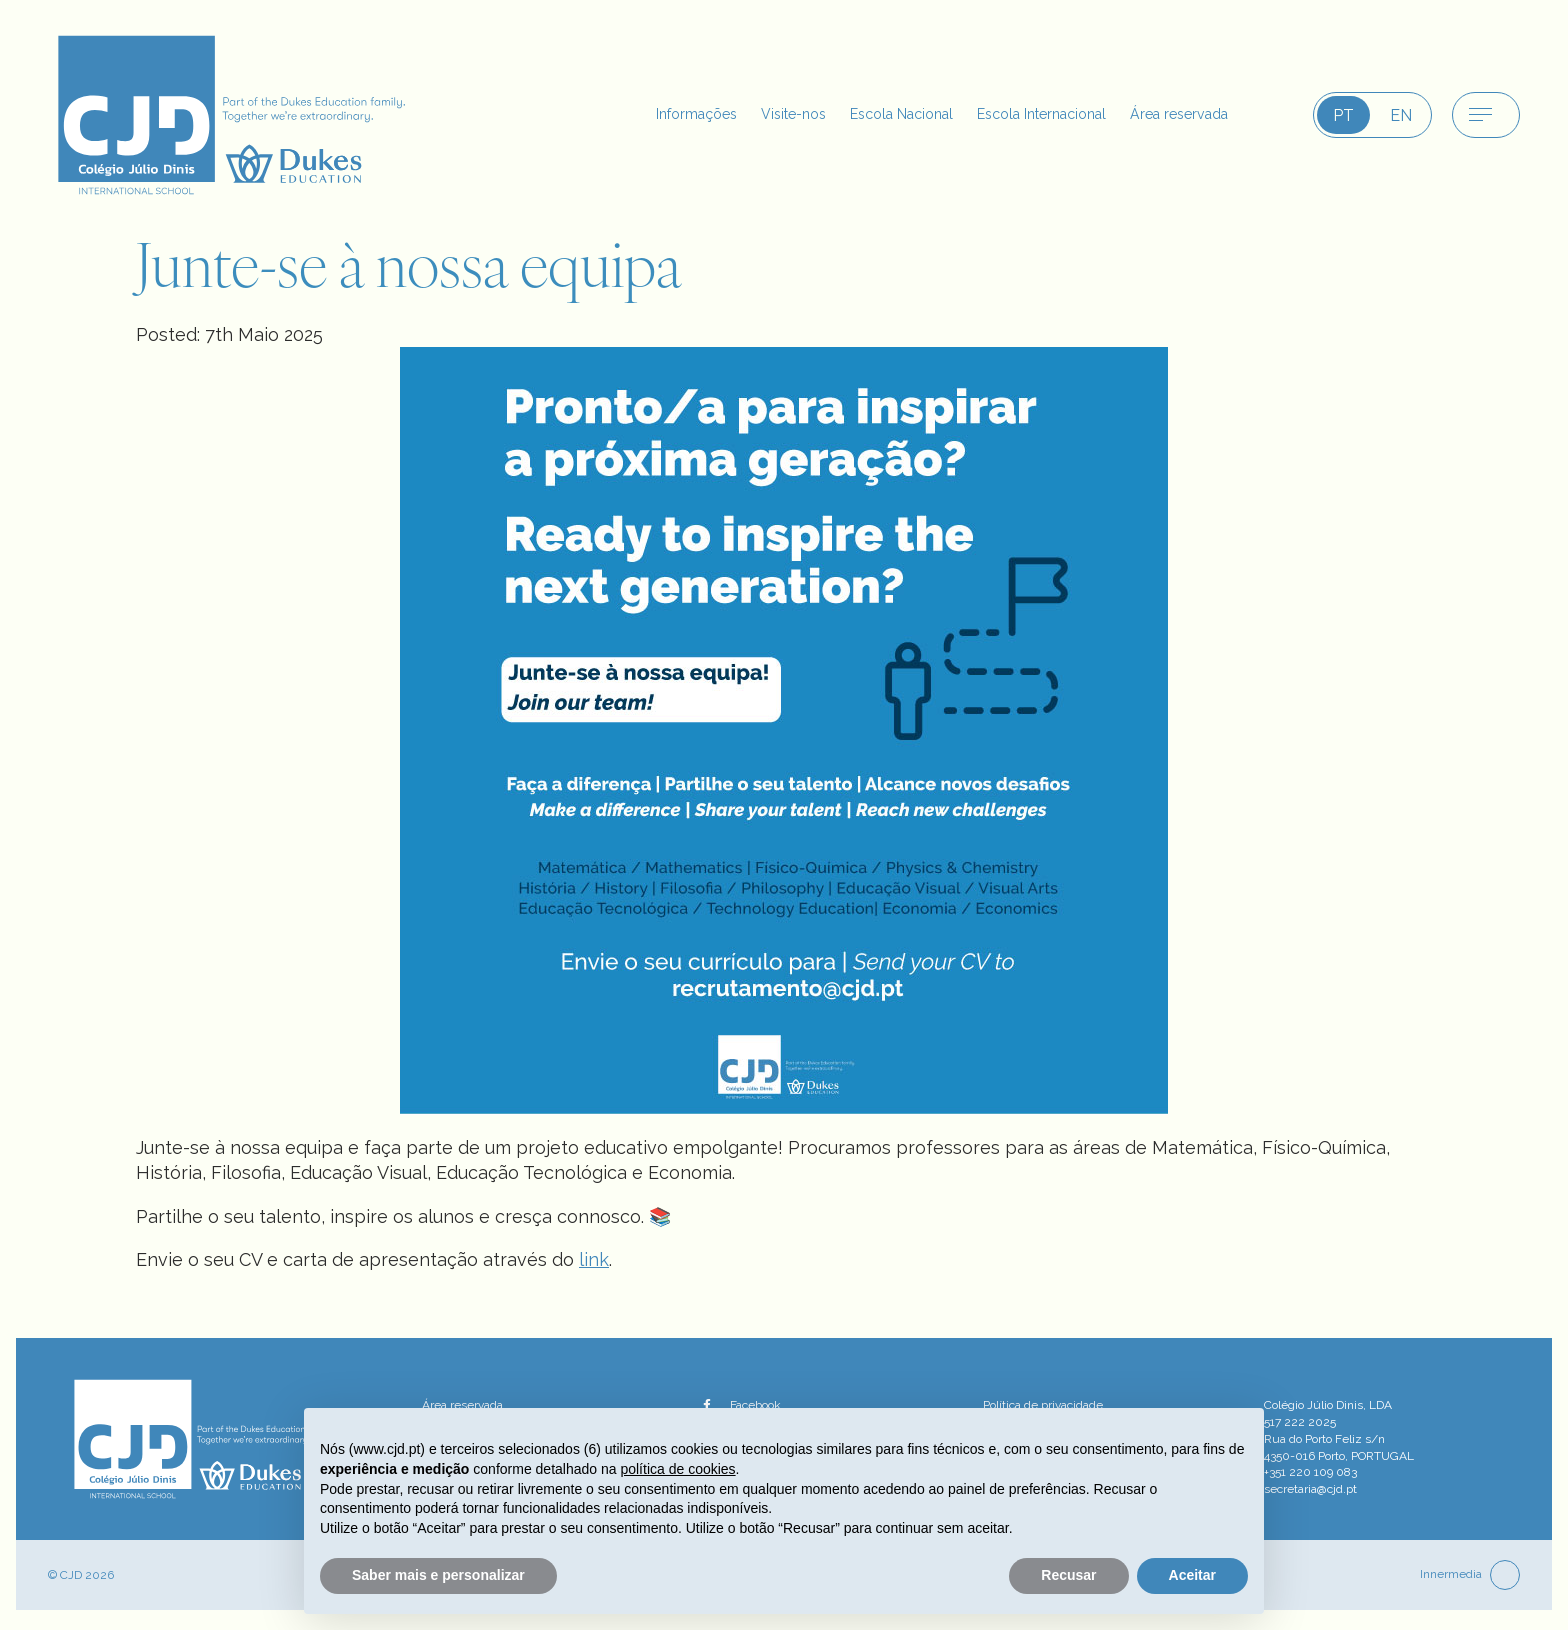 This screenshot has height=1630, width=1568. What do you see at coordinates (677, 1469) in the screenshot?
I see `política de cookies [button]` at bounding box center [677, 1469].